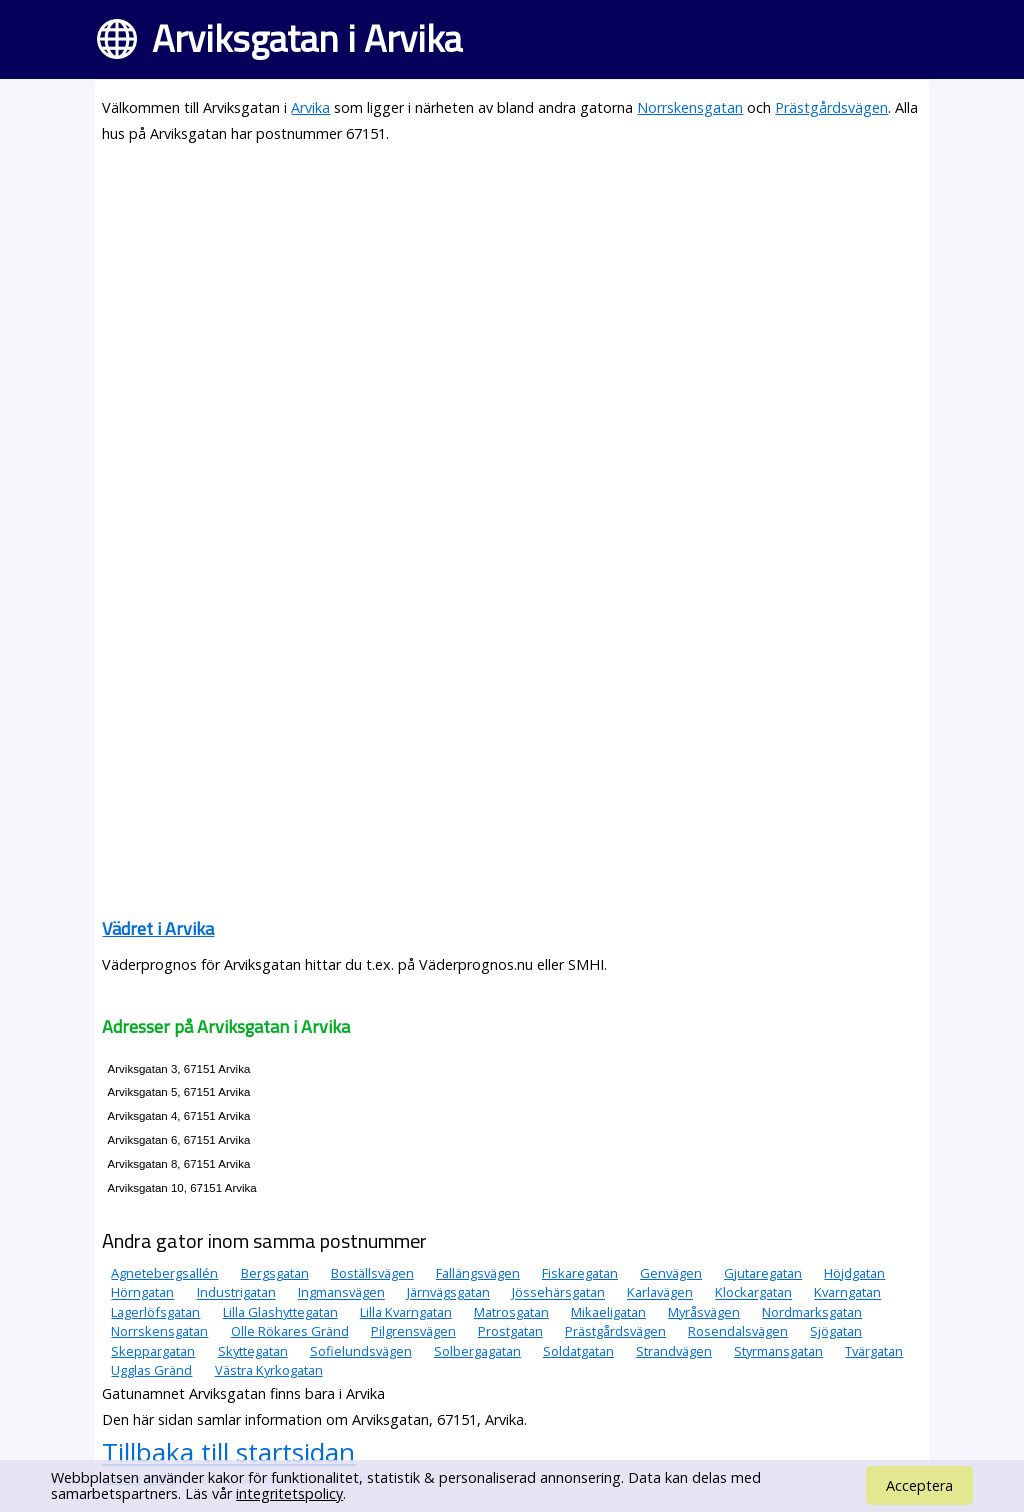  Describe the element at coordinates (704, 1312) in the screenshot. I see `Myråsvägen` at that location.